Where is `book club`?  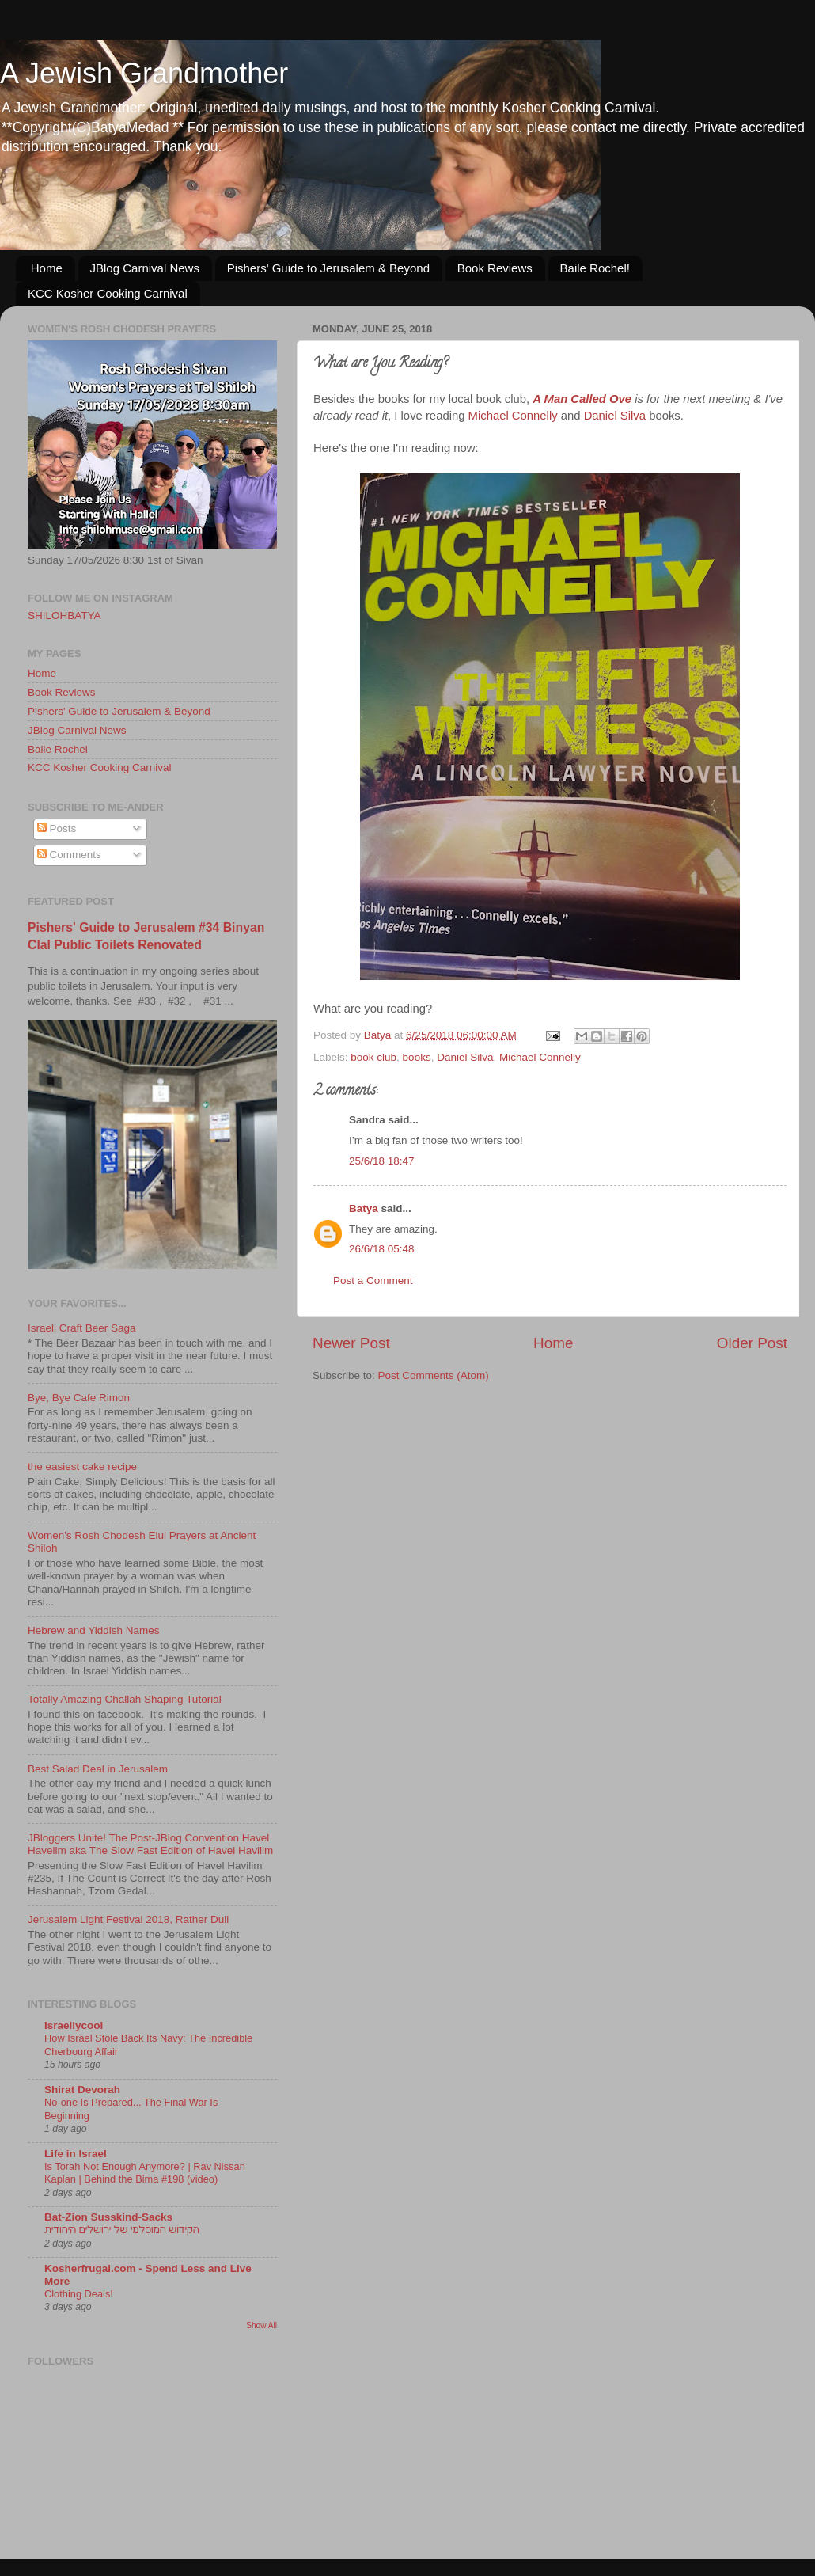 book club is located at coordinates (373, 1057).